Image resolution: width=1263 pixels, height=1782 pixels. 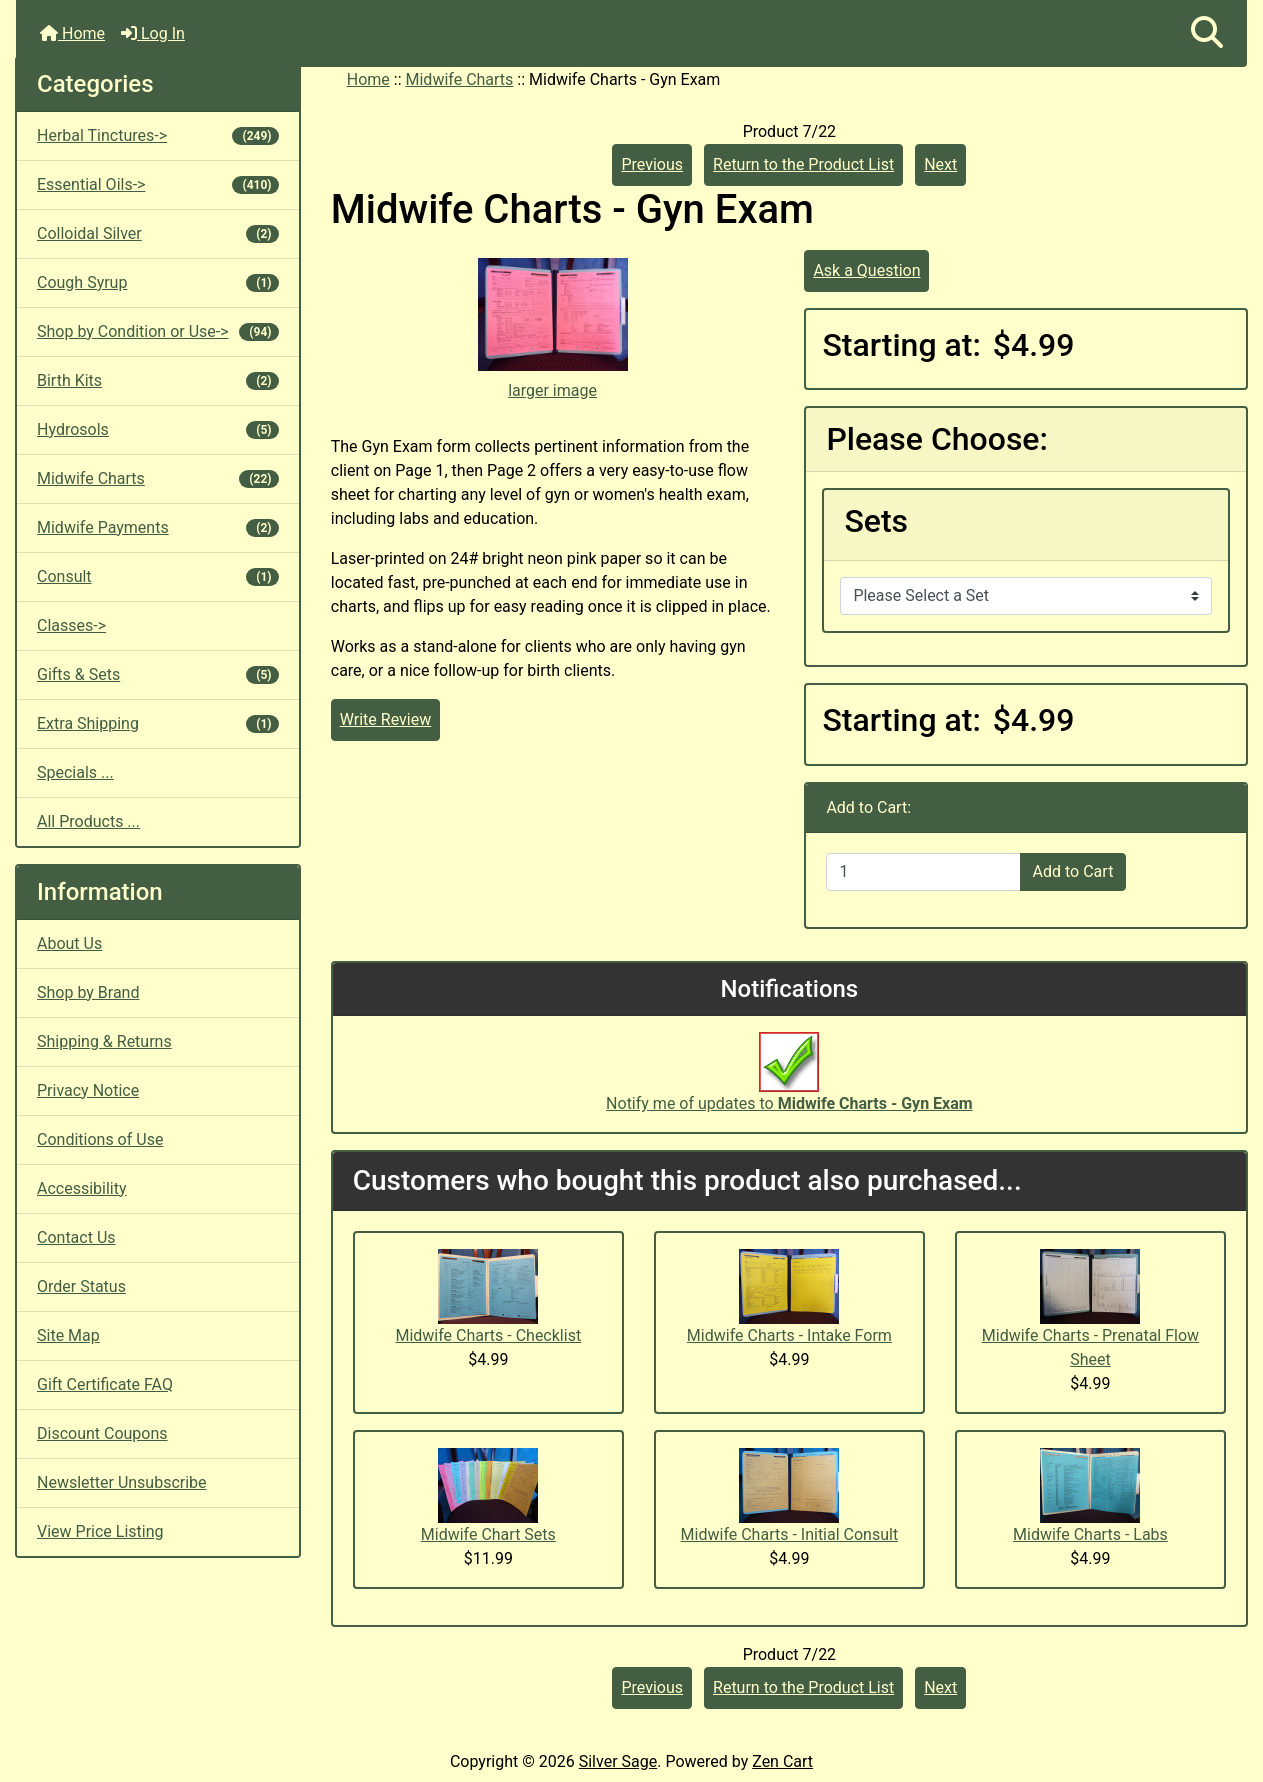 I want to click on [button], so click(x=1207, y=33).